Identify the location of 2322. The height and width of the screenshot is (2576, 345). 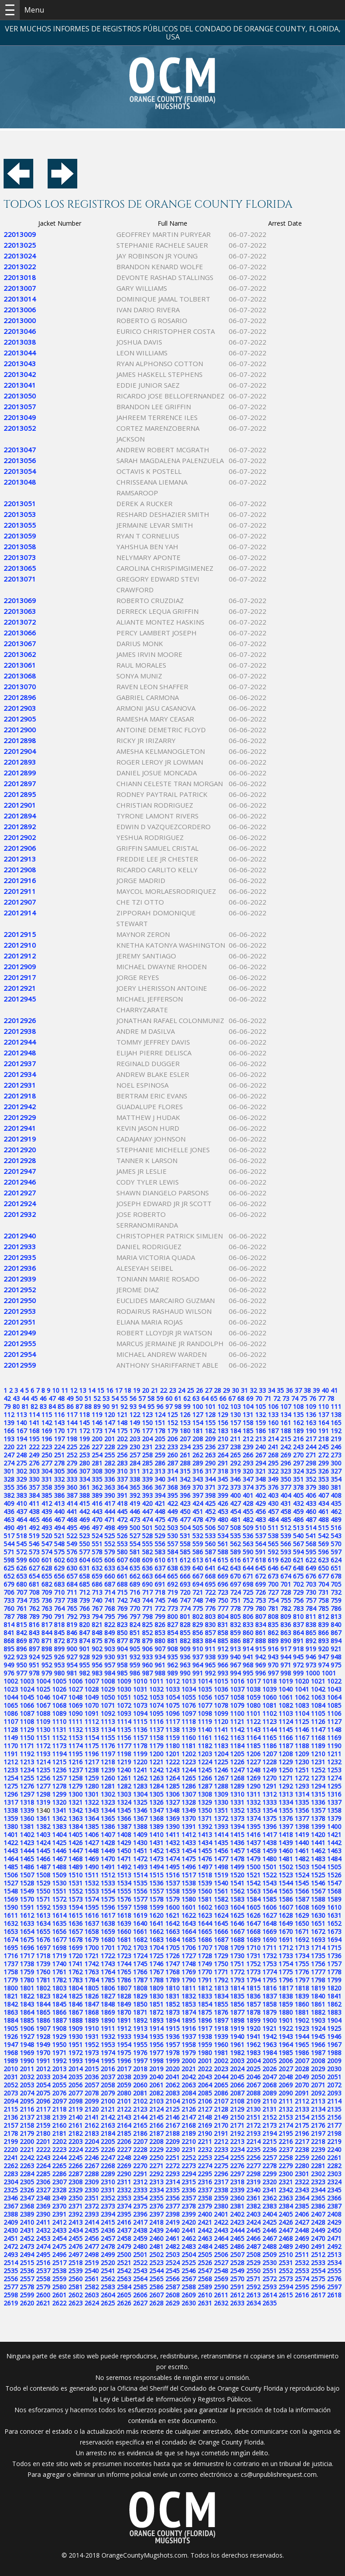
(302, 2182).